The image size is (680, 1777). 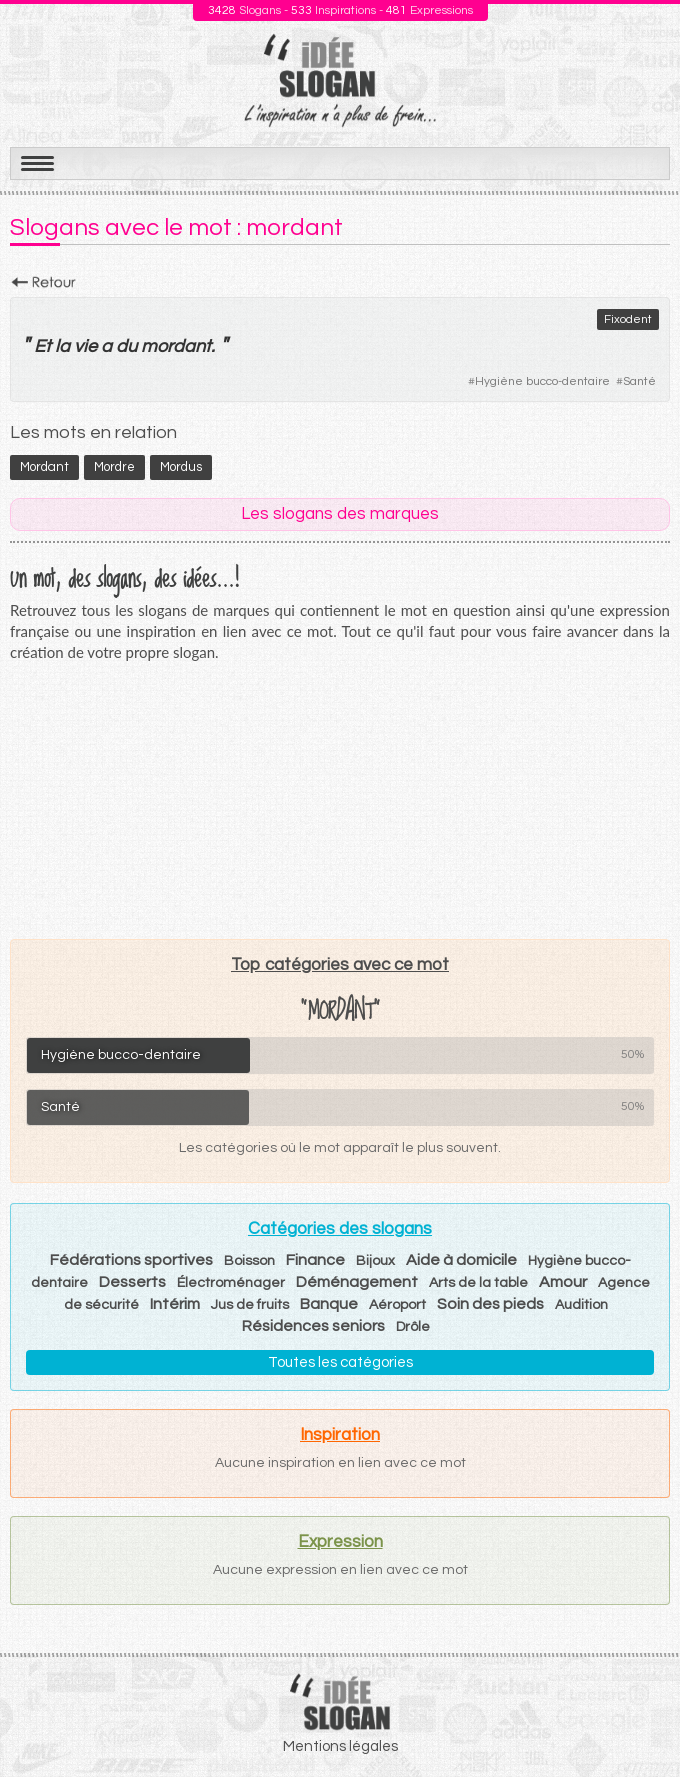 What do you see at coordinates (250, 1305) in the screenshot?
I see `Jus de fruits` at bounding box center [250, 1305].